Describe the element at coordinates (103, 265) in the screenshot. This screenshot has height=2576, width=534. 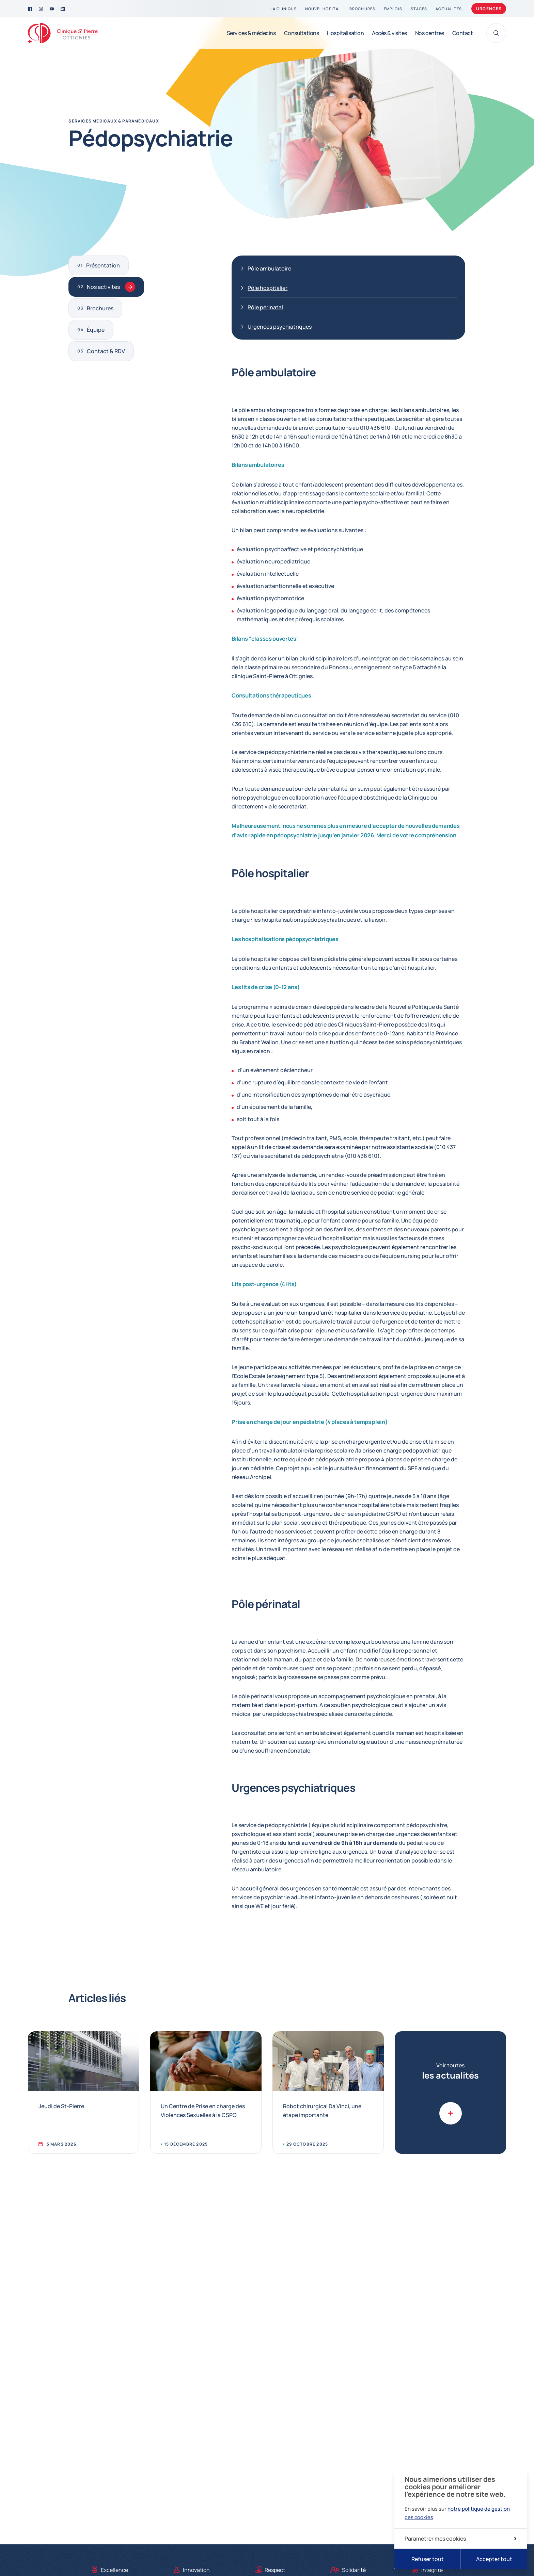
I see `Présentation` at that location.